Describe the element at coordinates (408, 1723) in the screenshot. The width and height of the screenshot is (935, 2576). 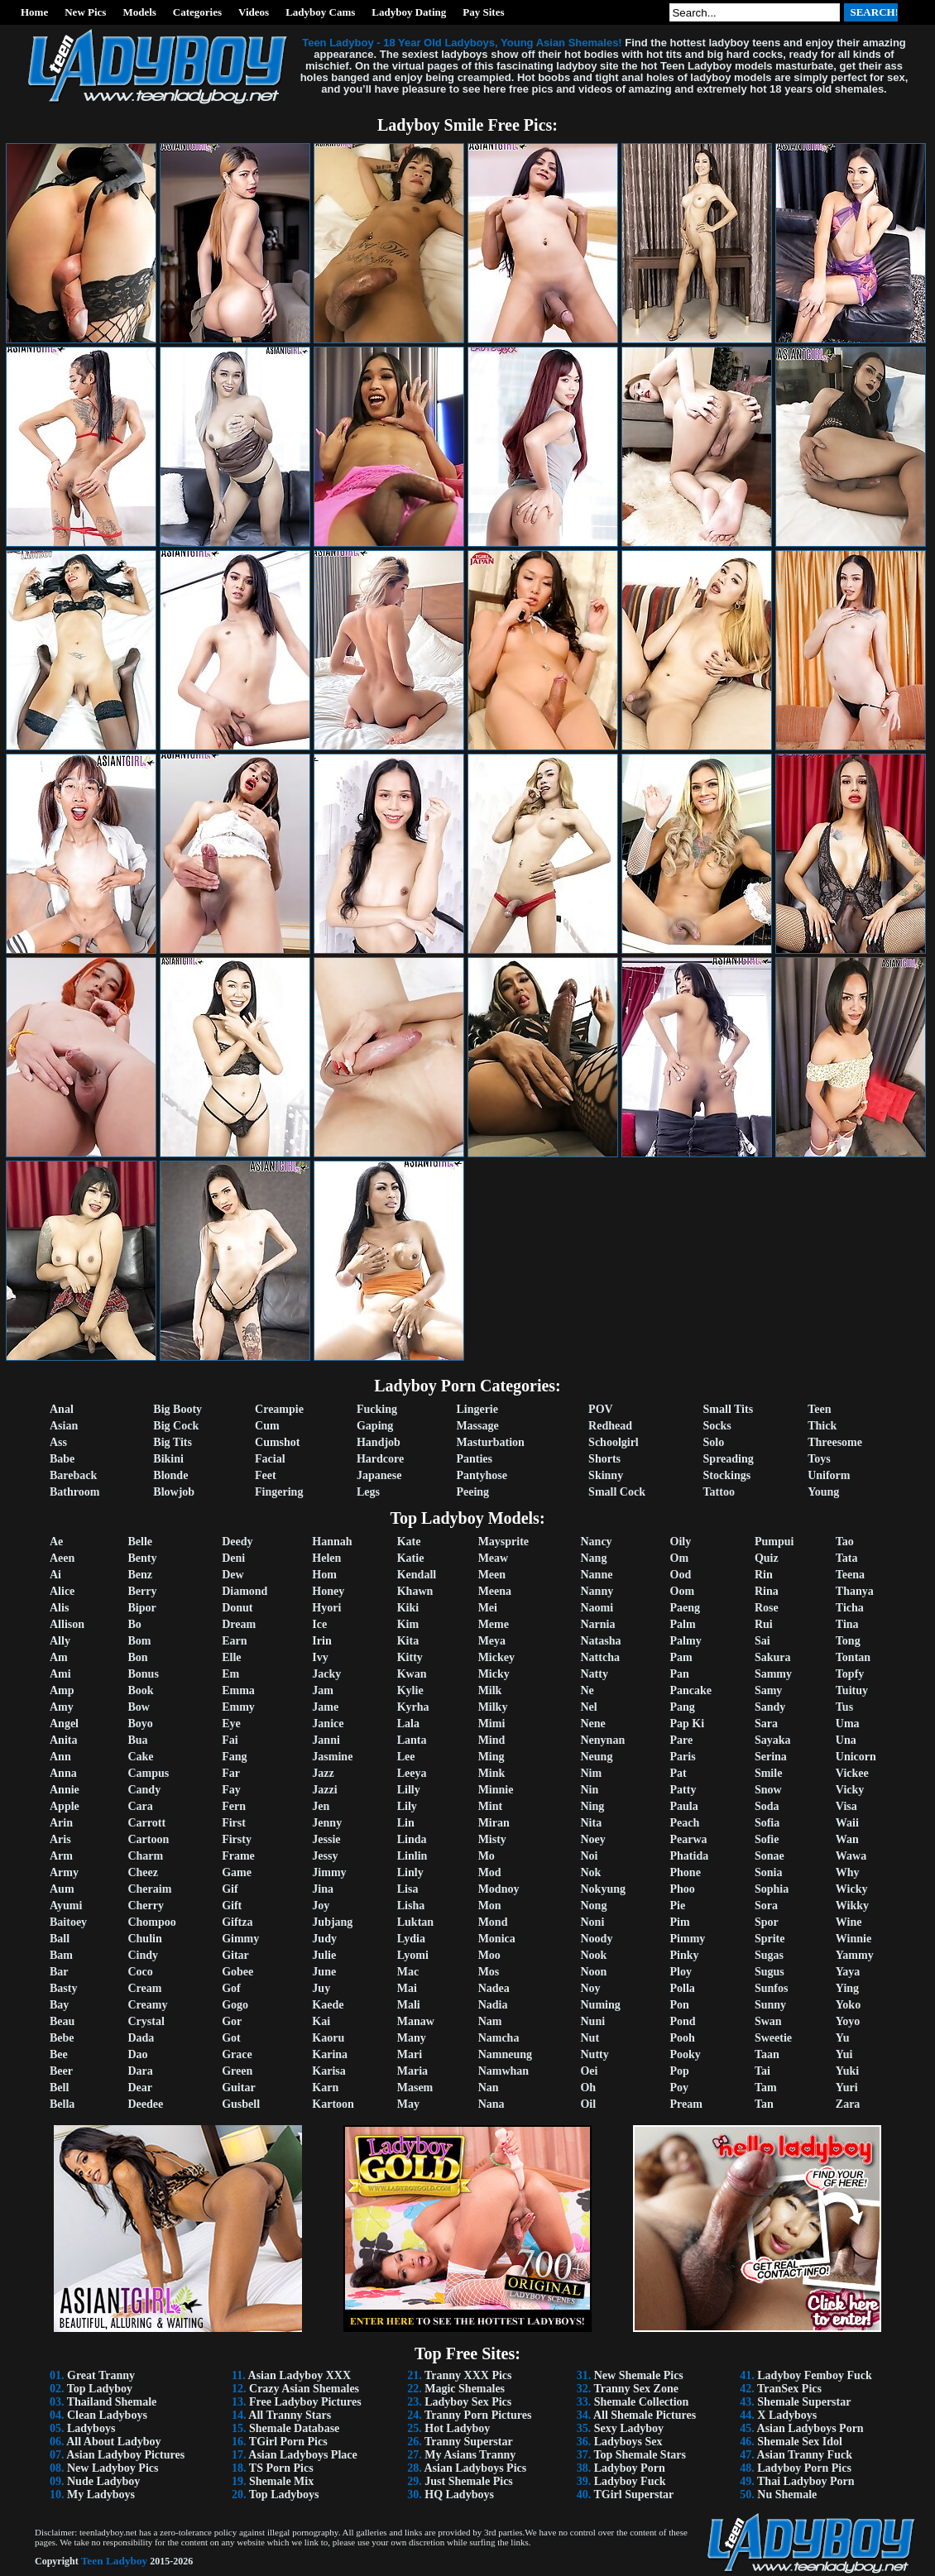
I see `Lala` at that location.